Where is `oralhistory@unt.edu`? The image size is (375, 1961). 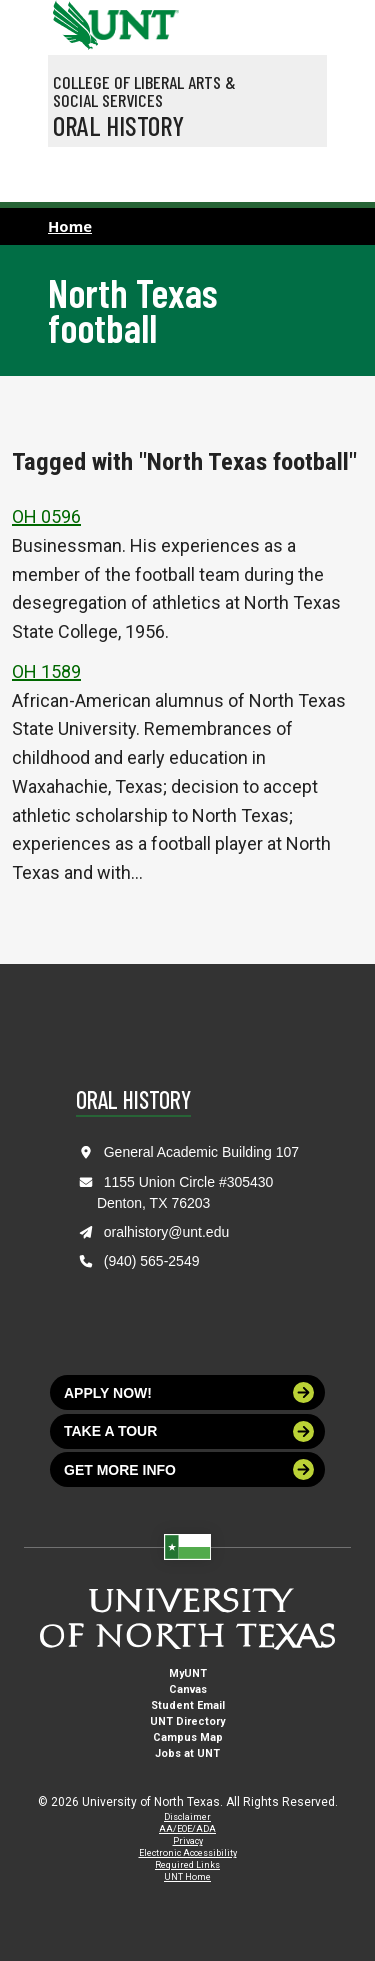 oralhistory@unt.edu is located at coordinates (167, 1232).